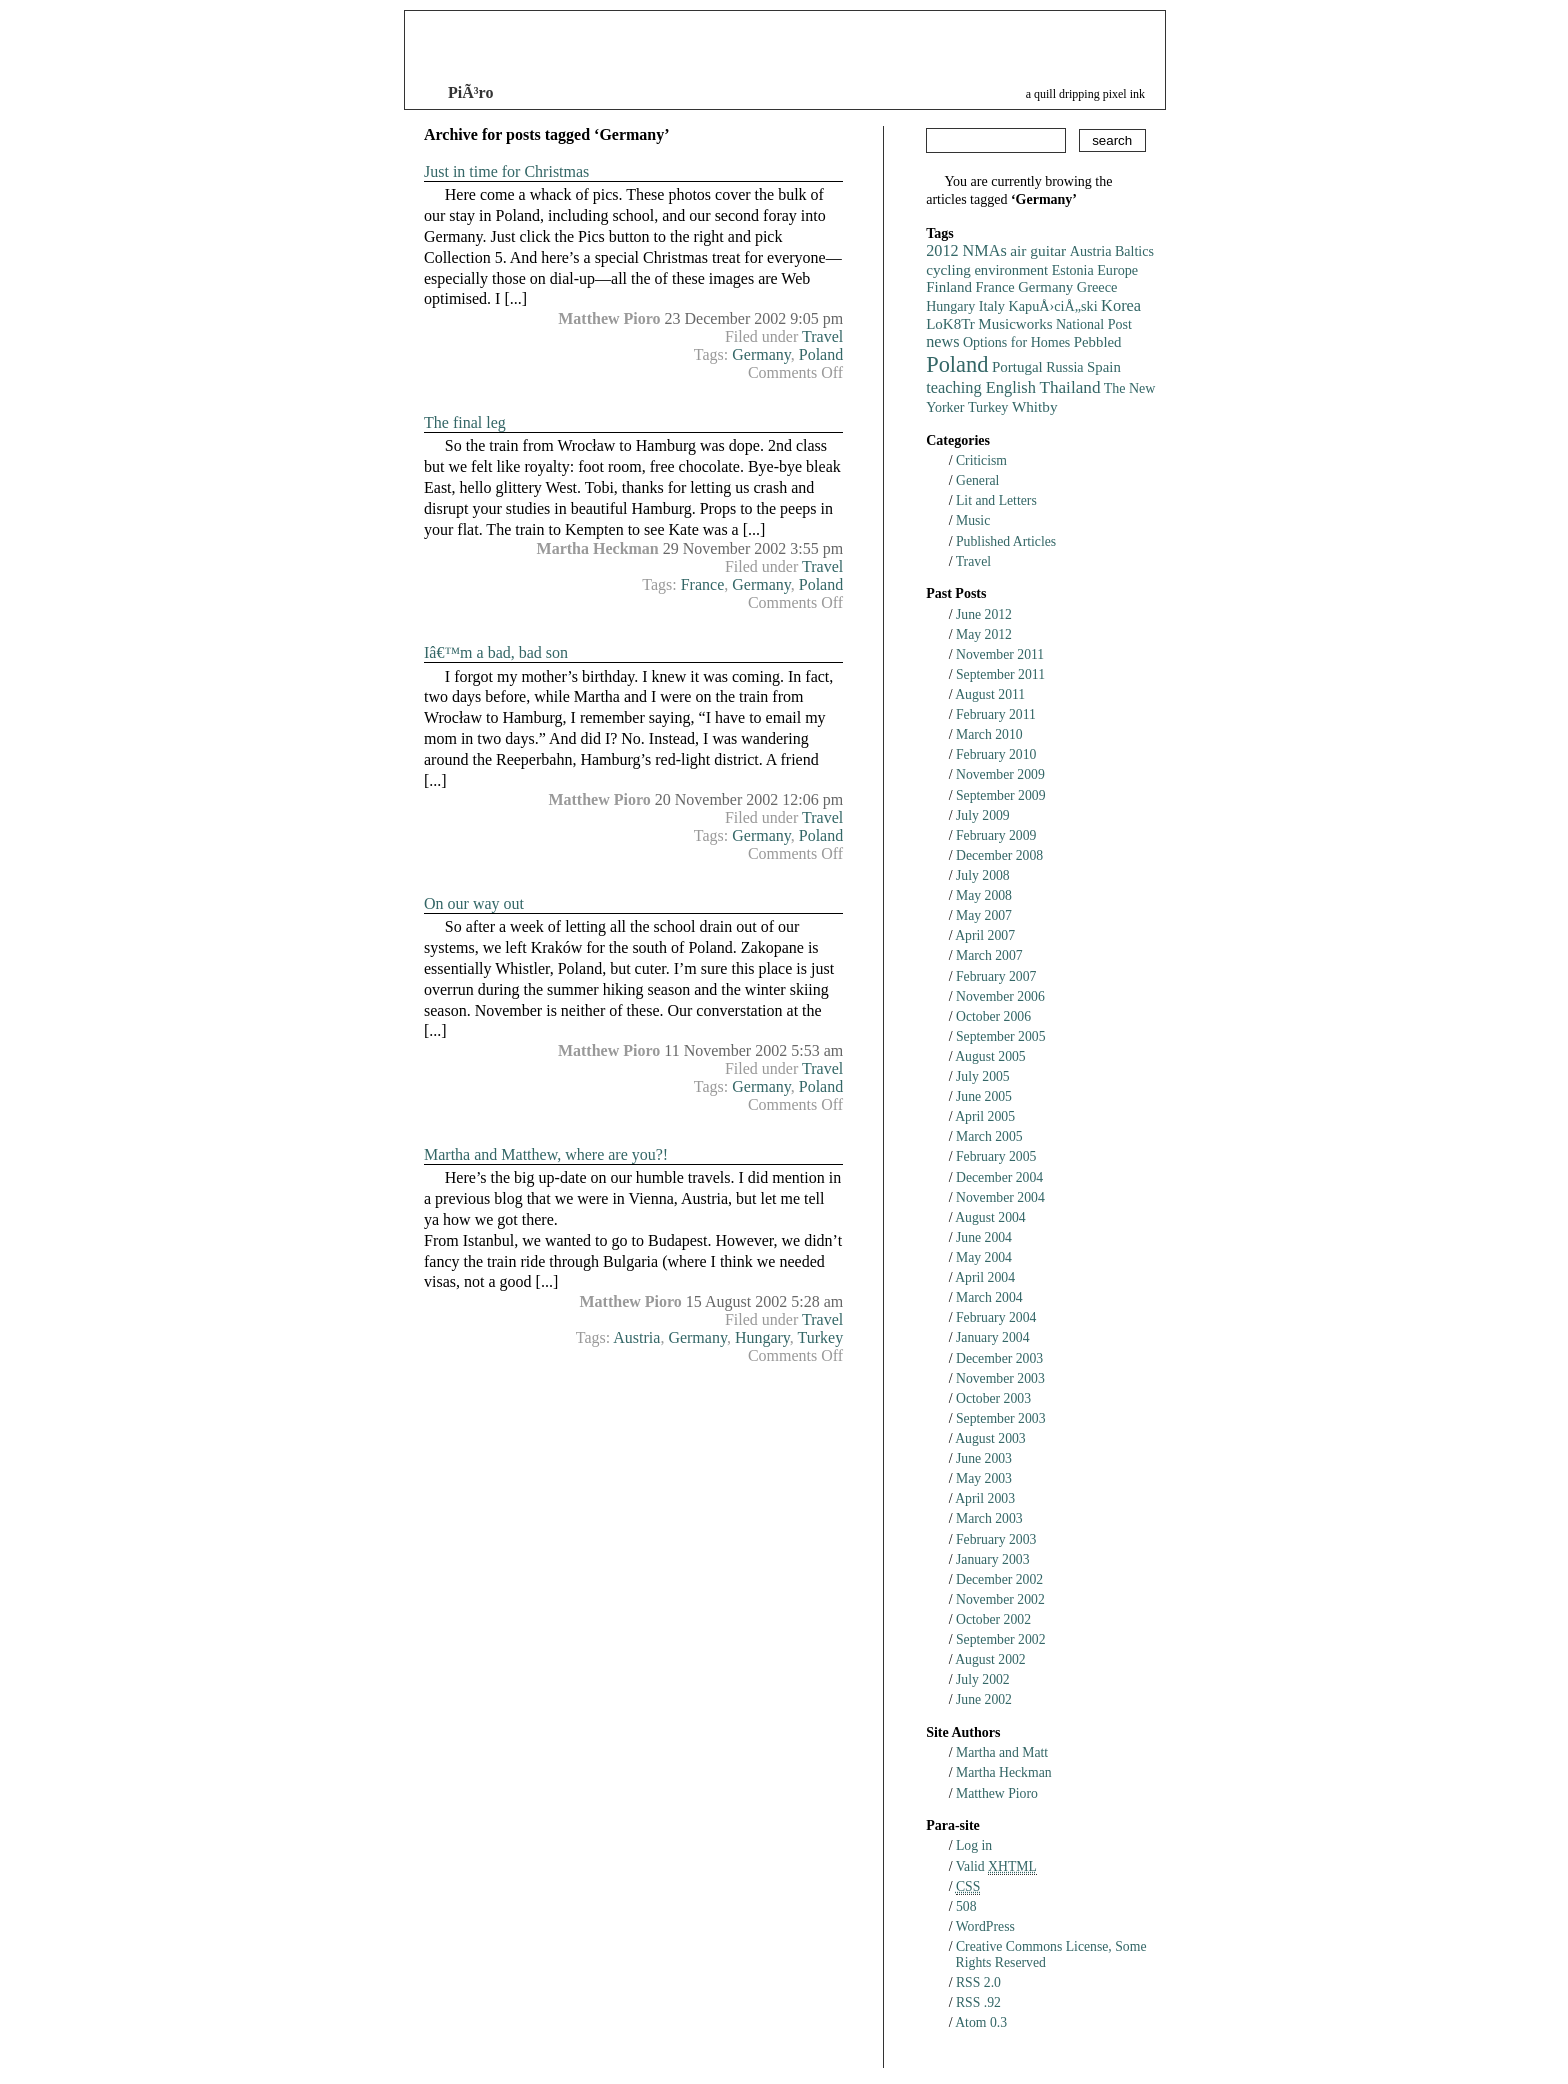  I want to click on Options for Homes, so click(1016, 342).